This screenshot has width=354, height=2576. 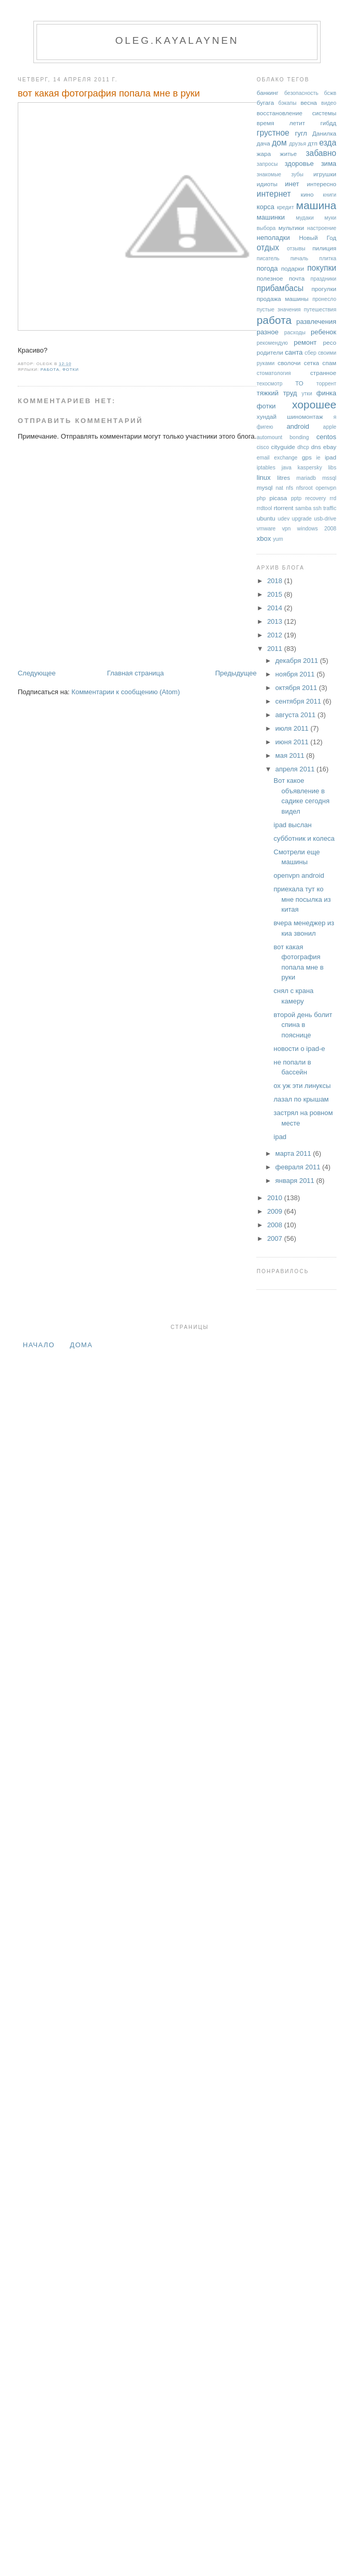 What do you see at coordinates (307, 457) in the screenshot?
I see `gps` at bounding box center [307, 457].